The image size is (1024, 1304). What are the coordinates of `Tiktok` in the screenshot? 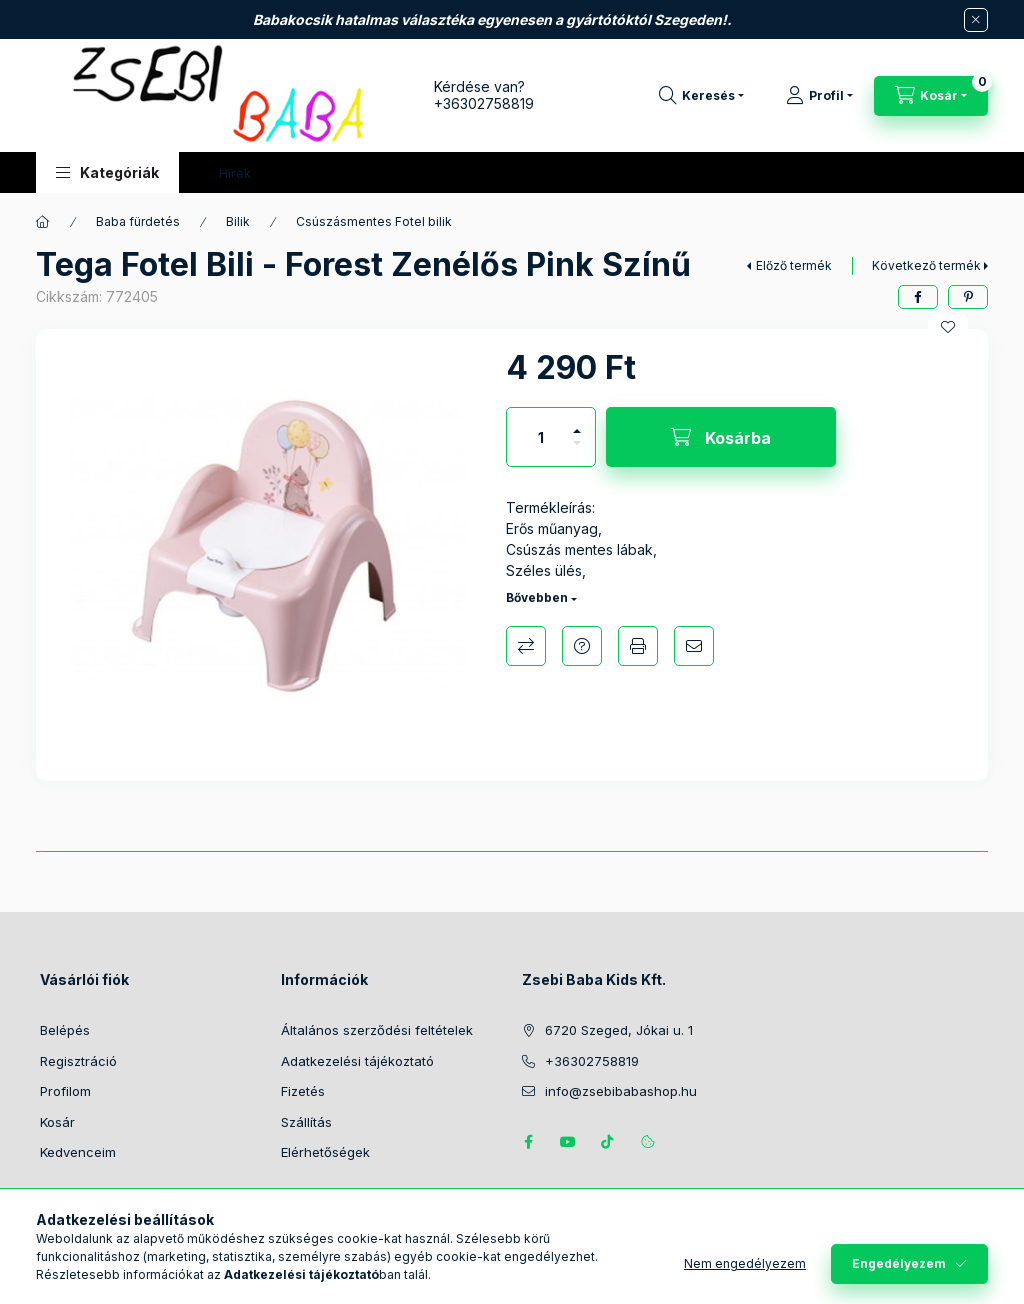 It's located at (608, 1142).